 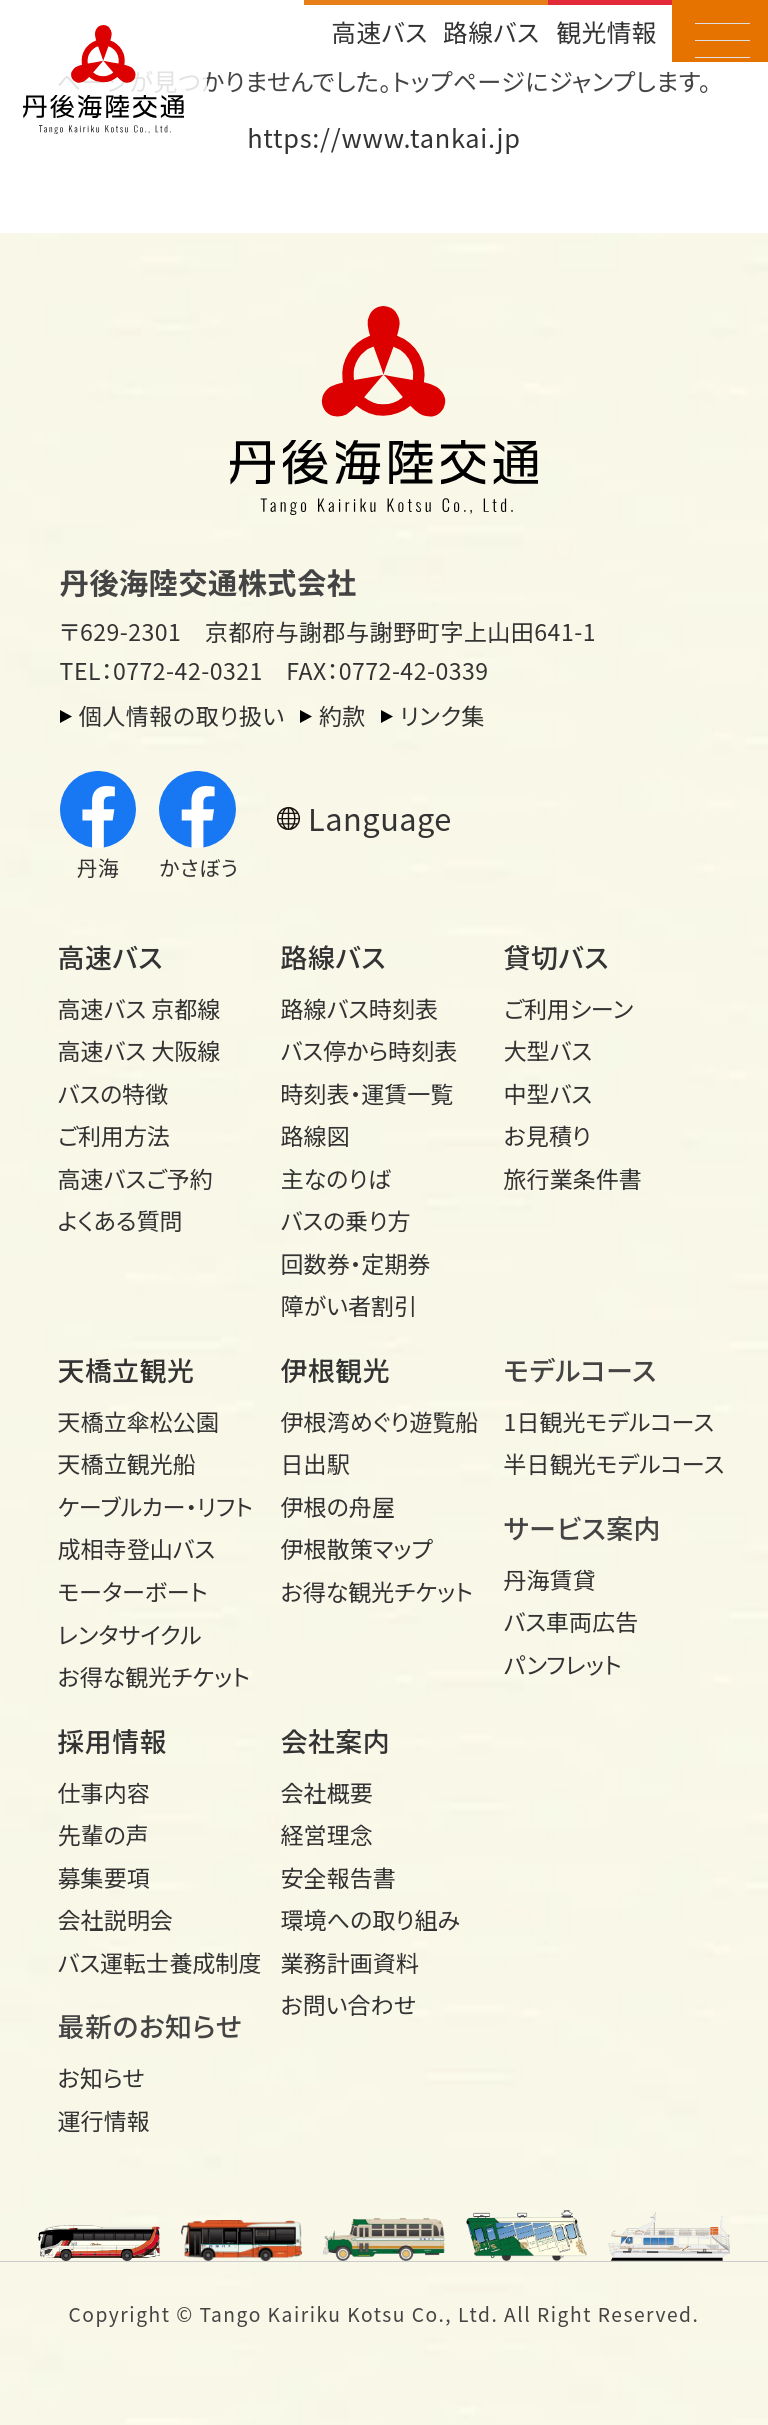 What do you see at coordinates (346, 1220) in the screenshot?
I see `バスの乗り方` at bounding box center [346, 1220].